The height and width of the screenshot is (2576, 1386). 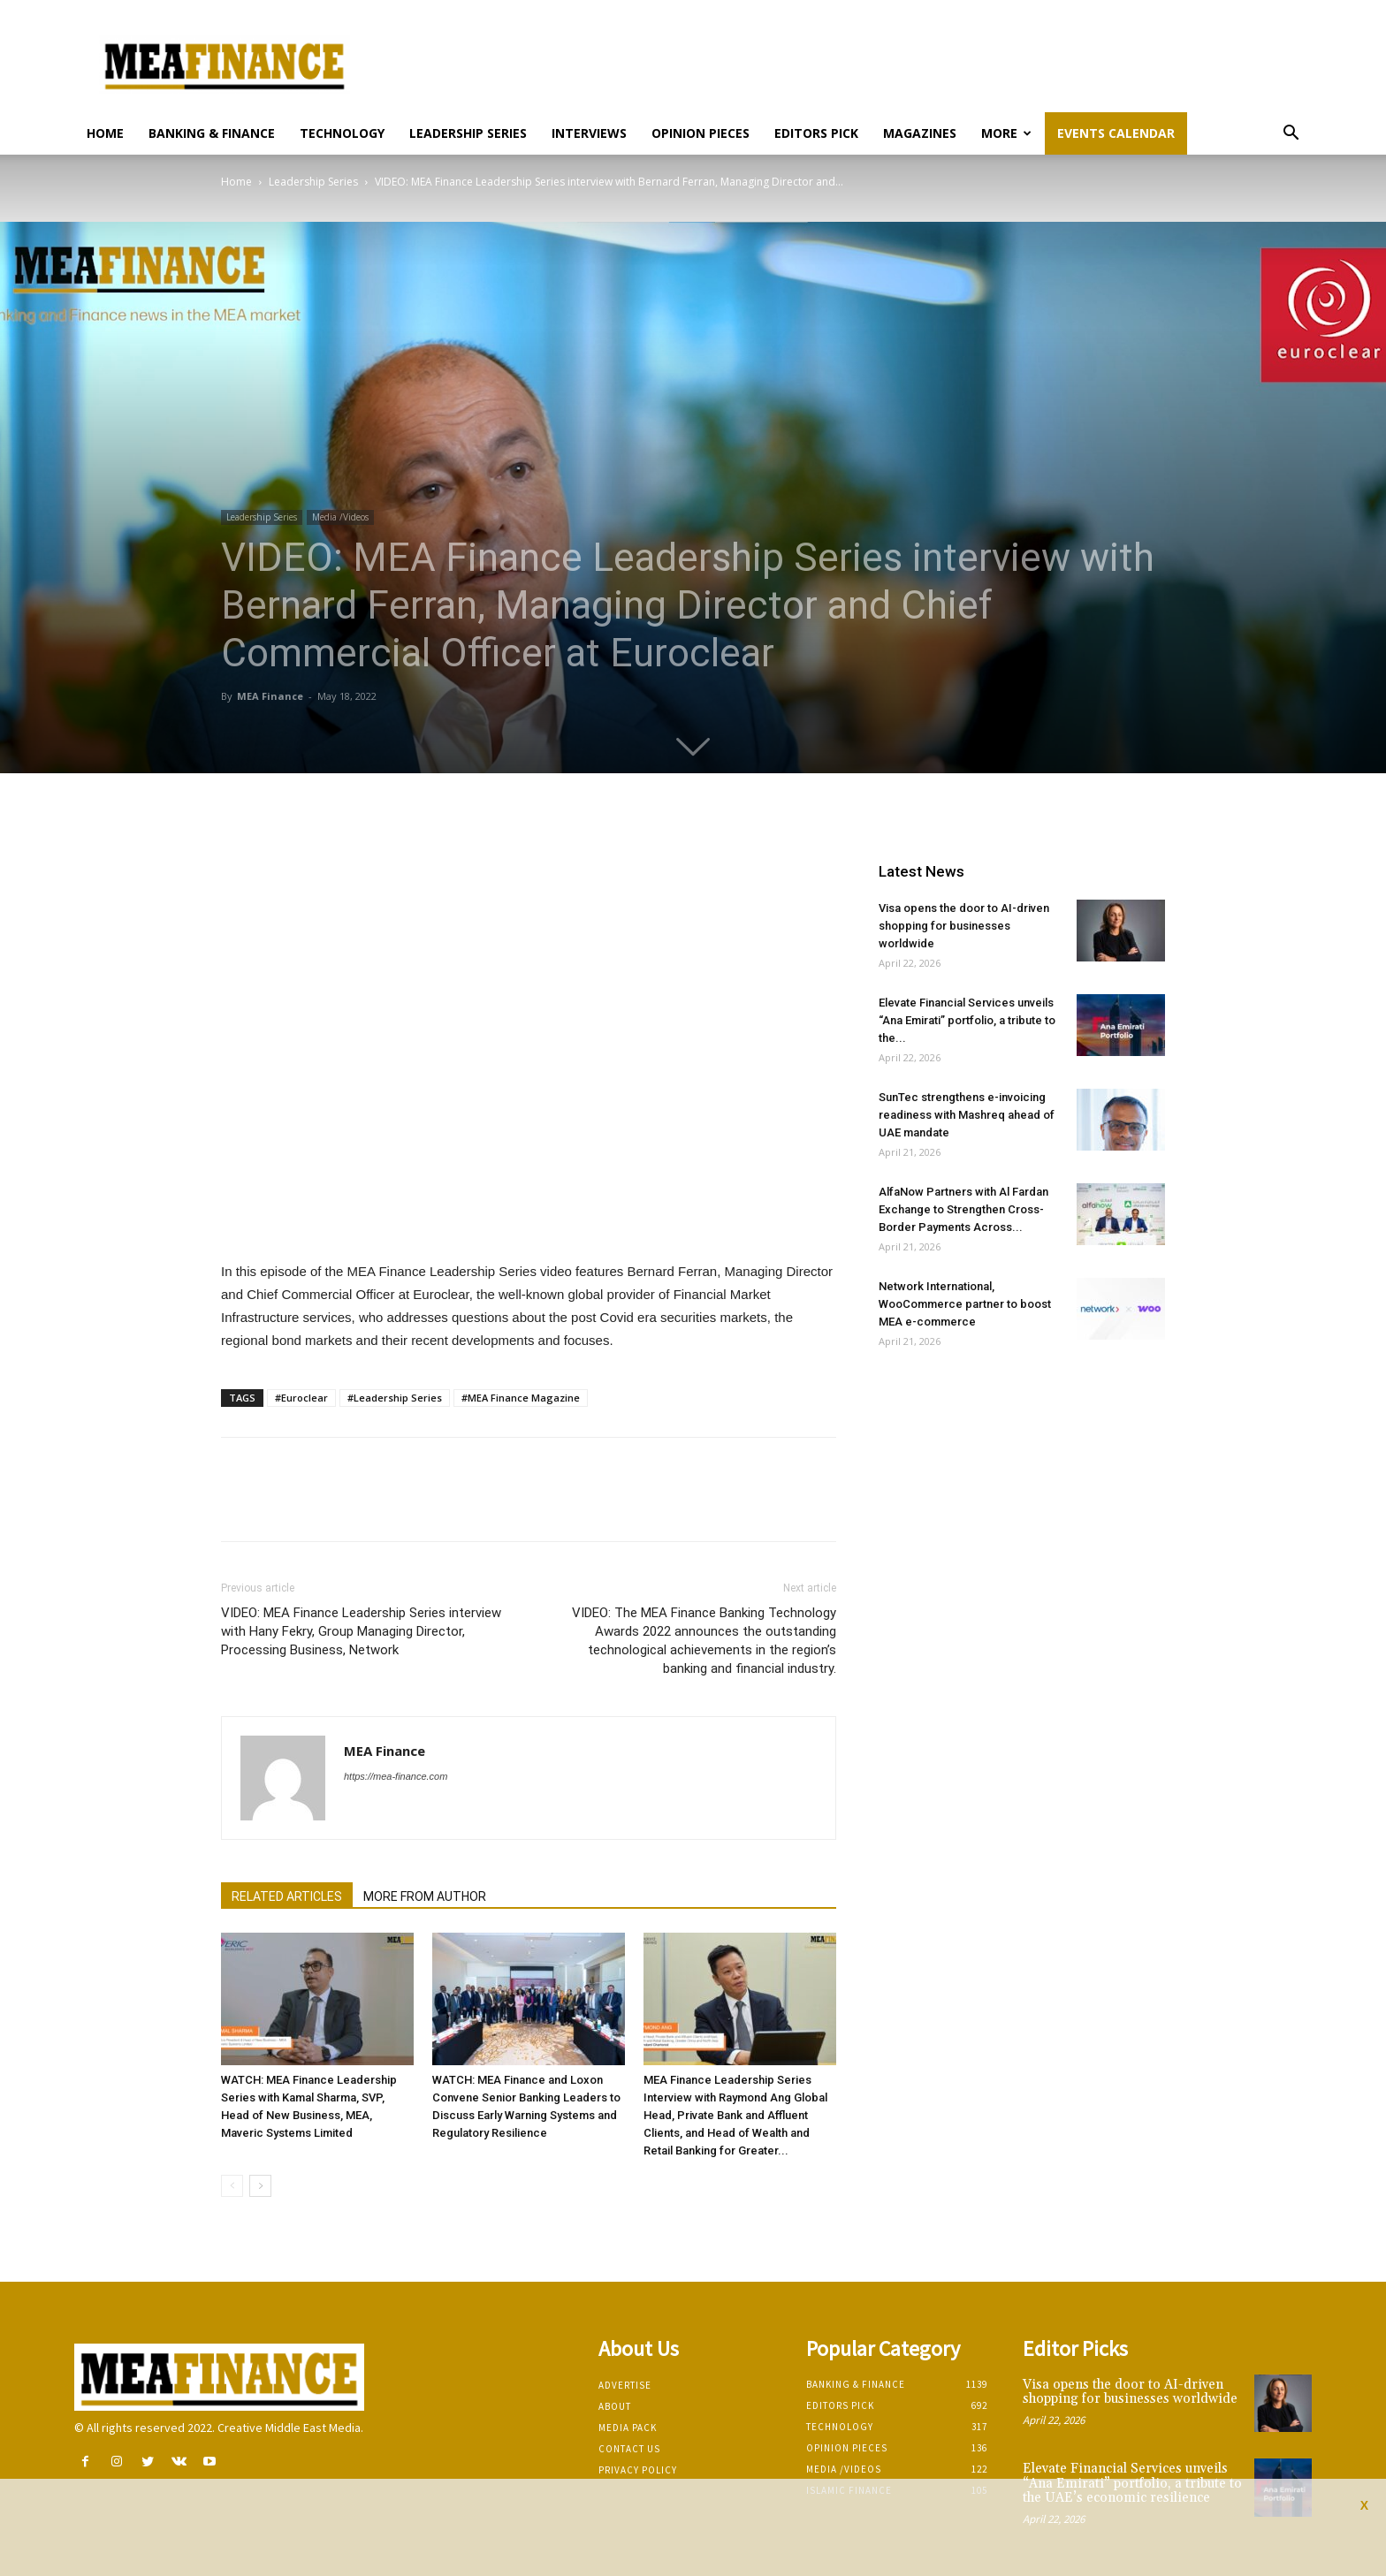 What do you see at coordinates (629, 2449) in the screenshot?
I see `Contact Us` at bounding box center [629, 2449].